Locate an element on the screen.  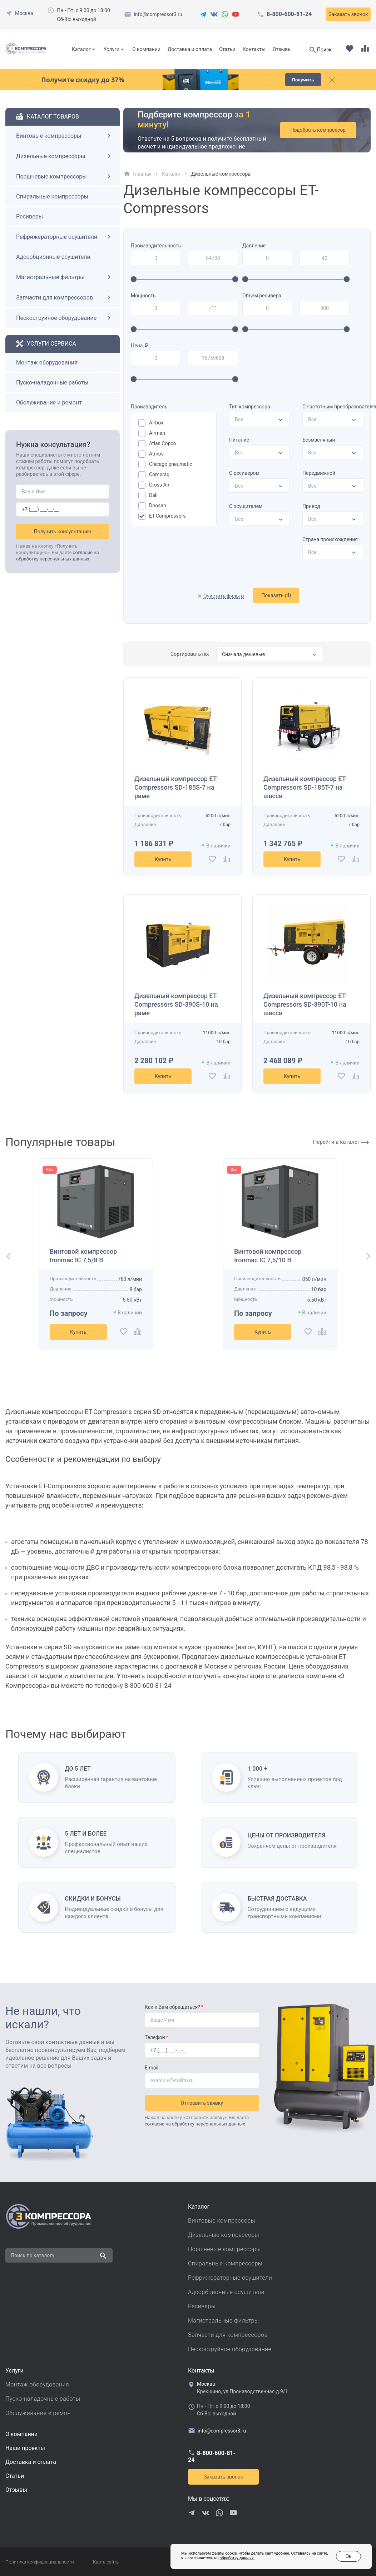
Airman is located at coordinates (157, 433).